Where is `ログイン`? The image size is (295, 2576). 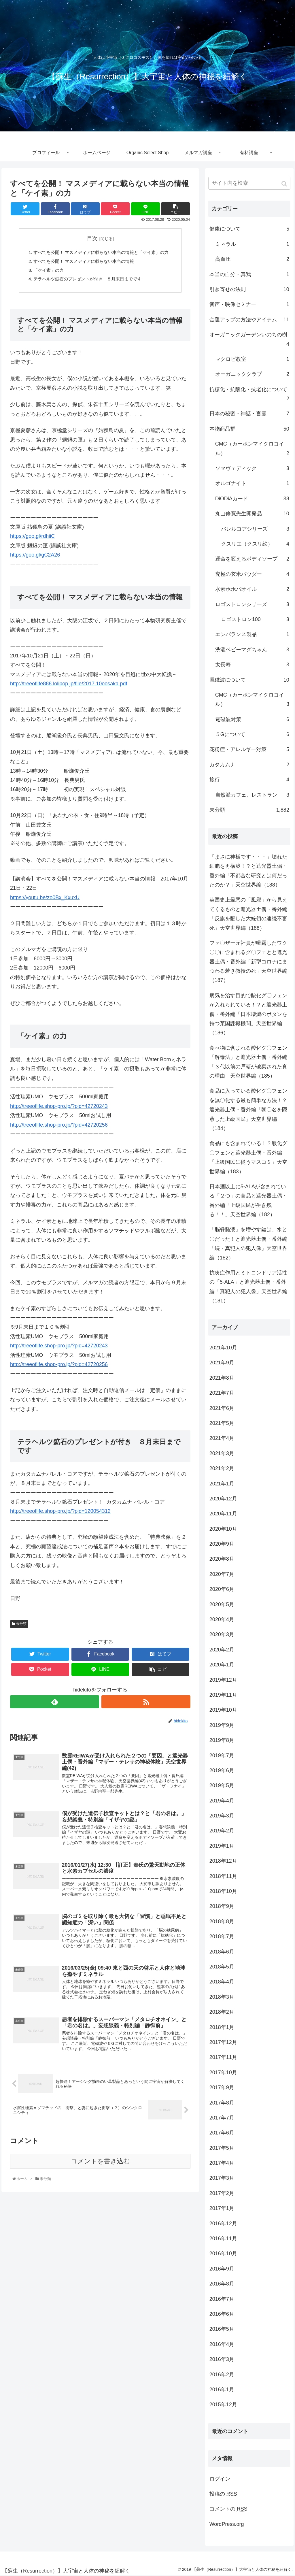
ログイン is located at coordinates (219, 2479).